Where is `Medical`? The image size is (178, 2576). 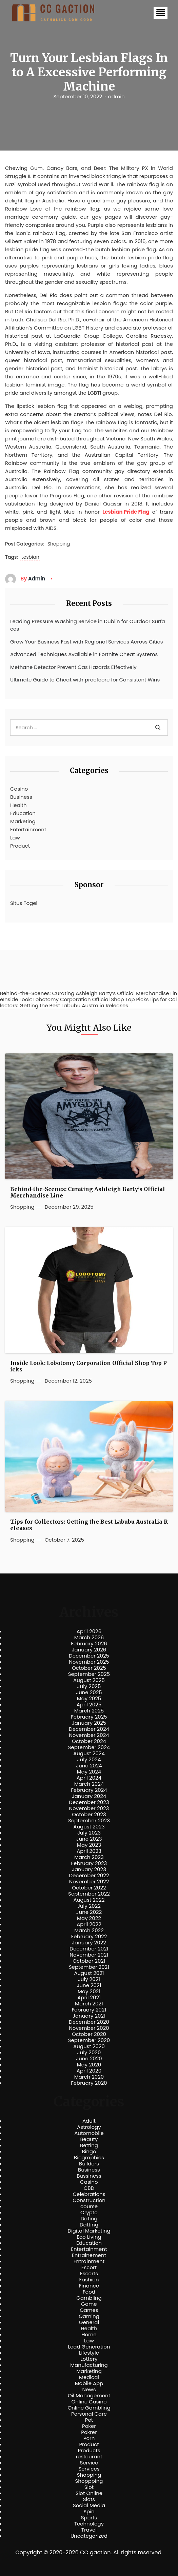
Medical is located at coordinates (89, 2377).